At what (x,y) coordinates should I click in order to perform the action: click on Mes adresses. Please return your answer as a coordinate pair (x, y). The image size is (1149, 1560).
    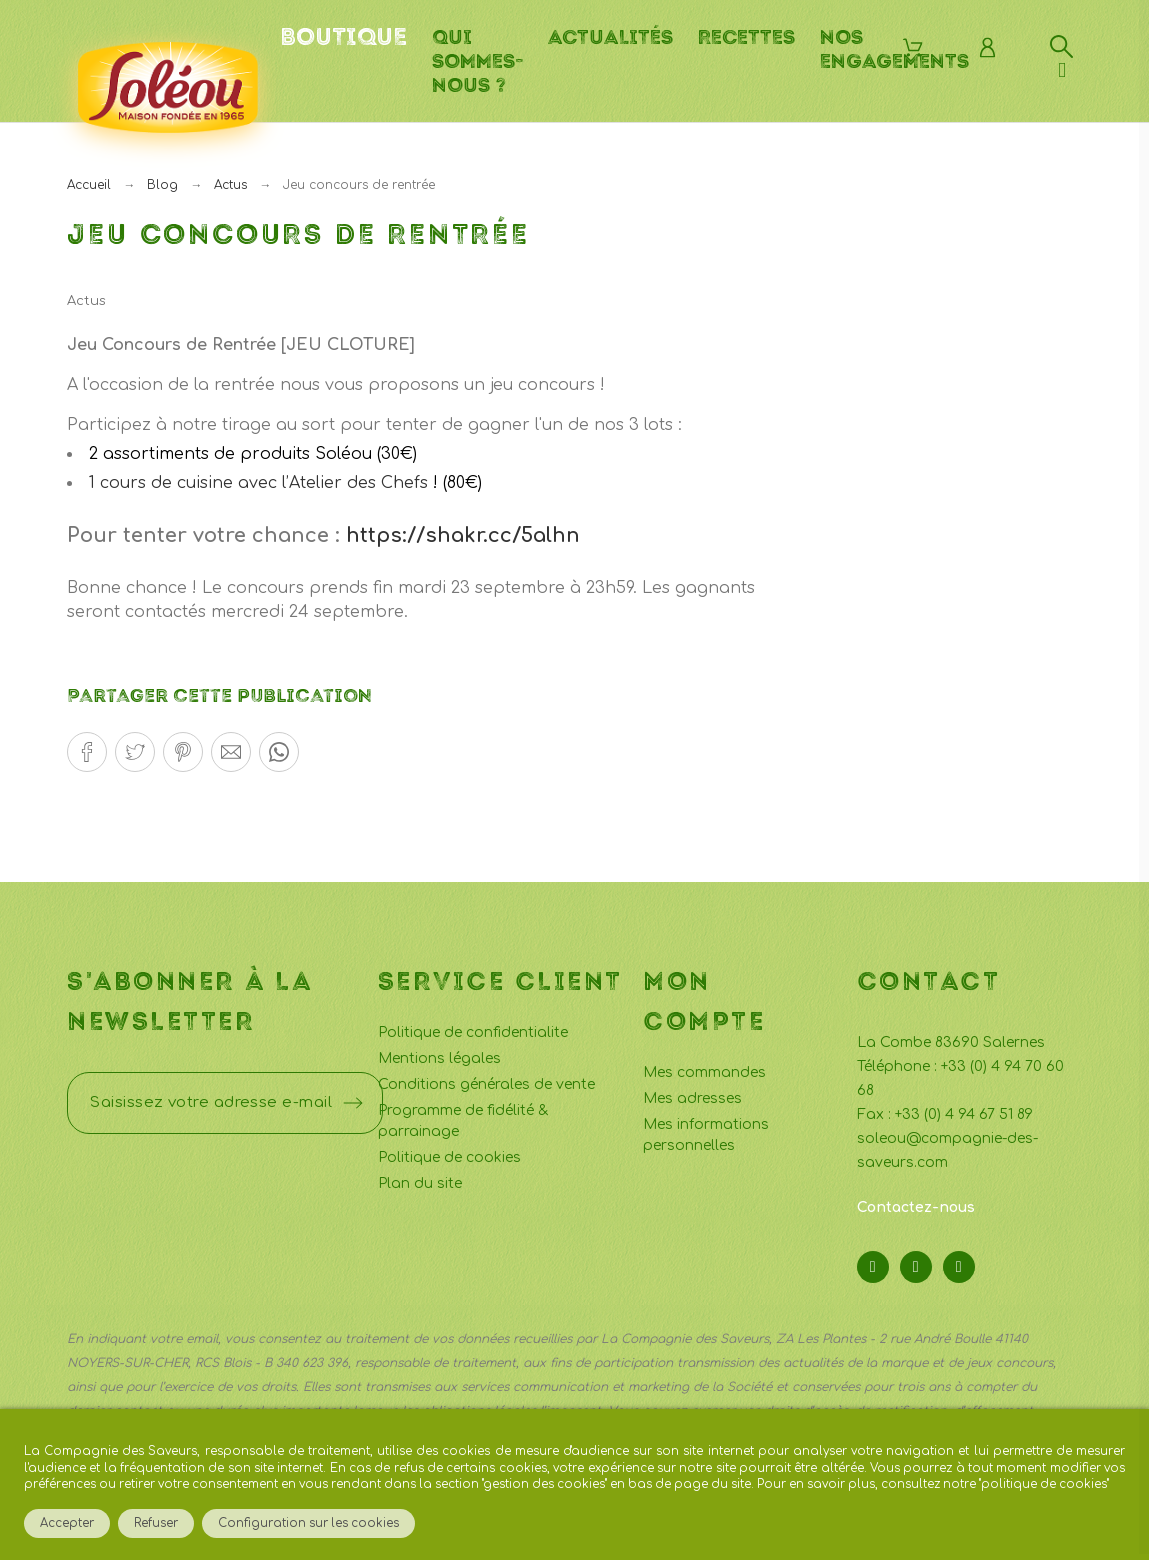
    Looking at the image, I should click on (692, 1098).